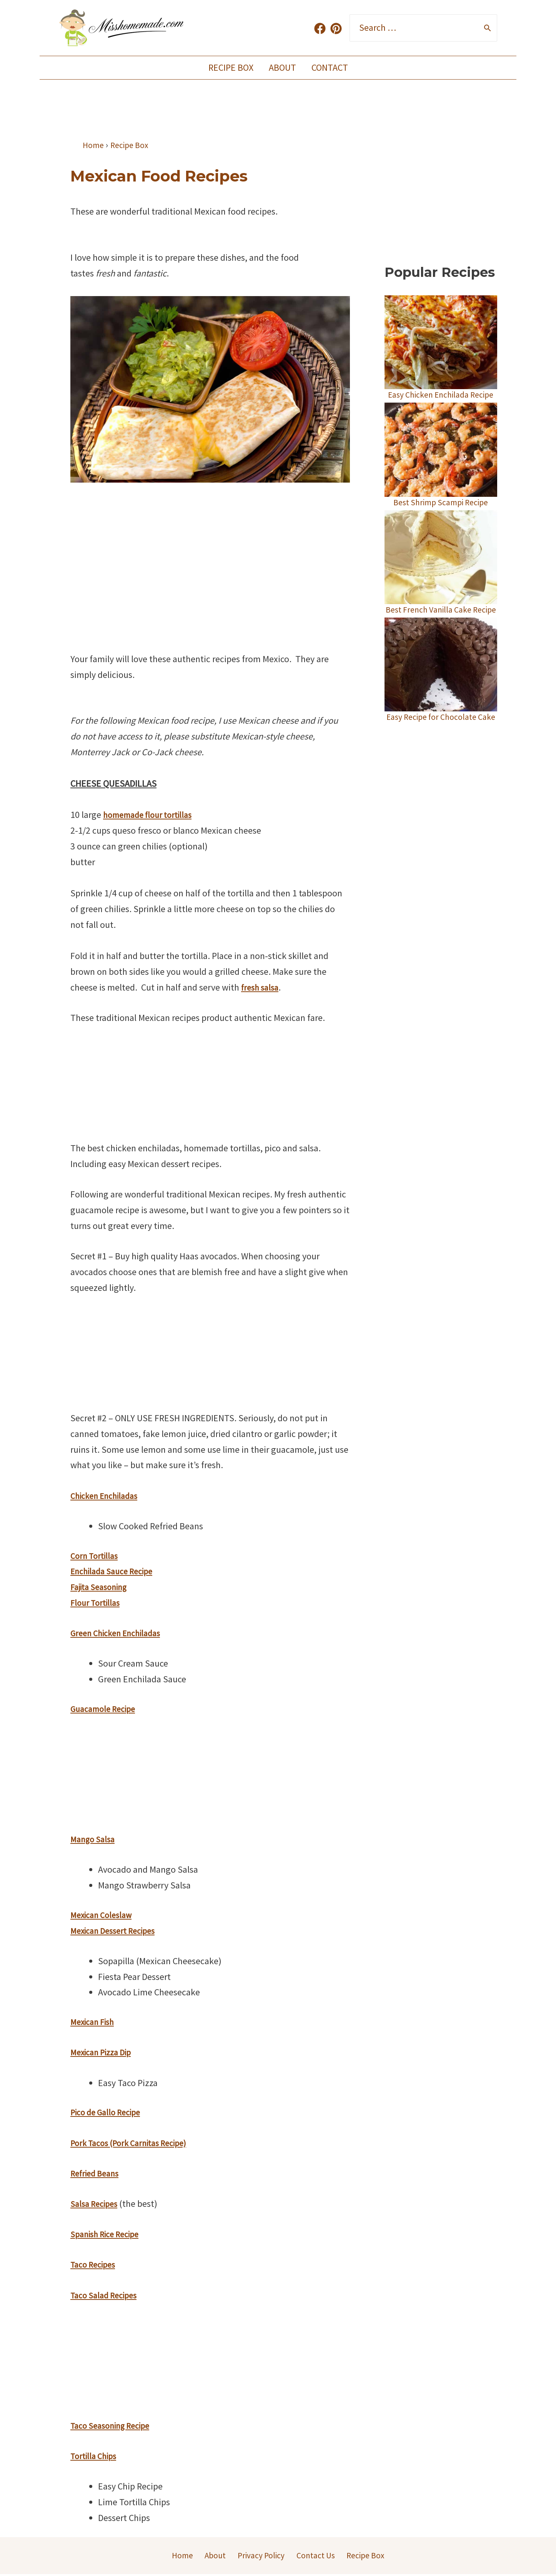  I want to click on Easy Chicken Enchilada Recipe, so click(441, 399).